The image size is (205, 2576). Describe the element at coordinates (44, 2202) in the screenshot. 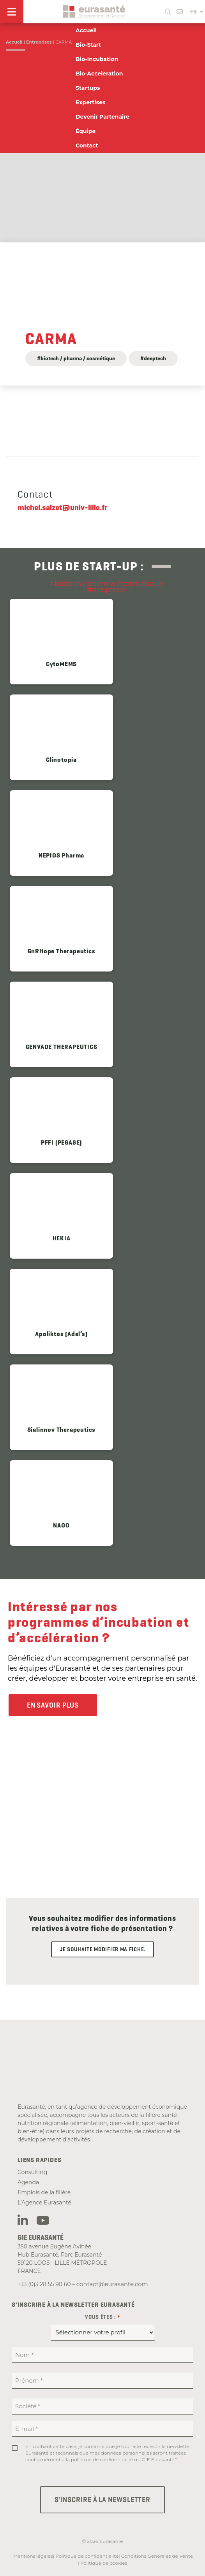

I see `L’Agence Eurasanté` at that location.